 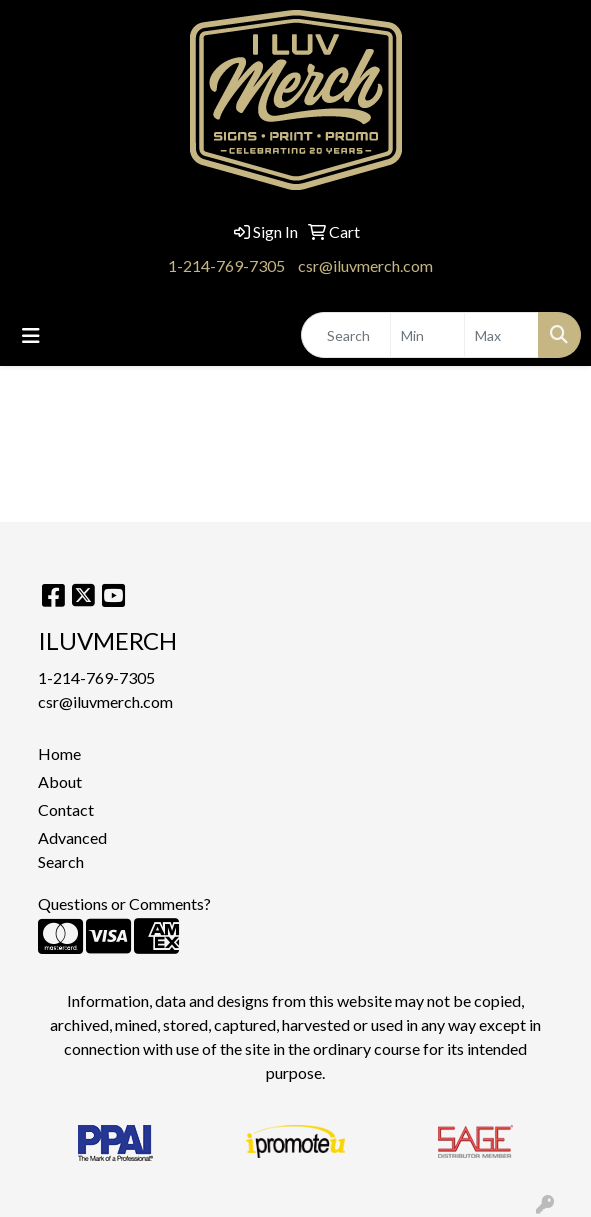 I want to click on Contact, so click(x=66, y=809).